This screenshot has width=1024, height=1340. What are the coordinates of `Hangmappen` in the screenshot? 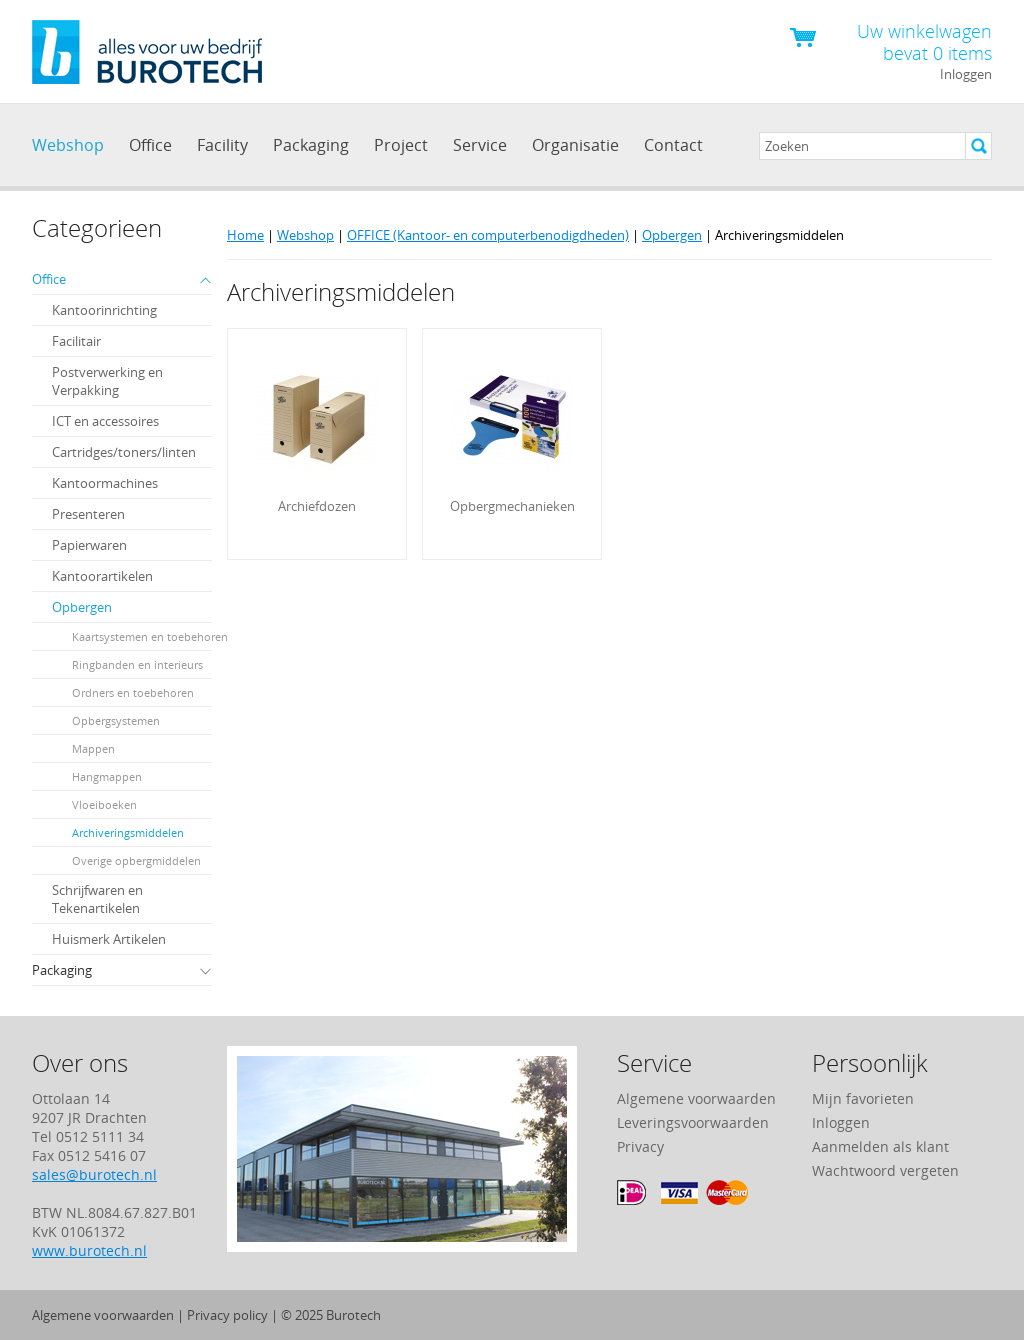 It's located at (107, 776).